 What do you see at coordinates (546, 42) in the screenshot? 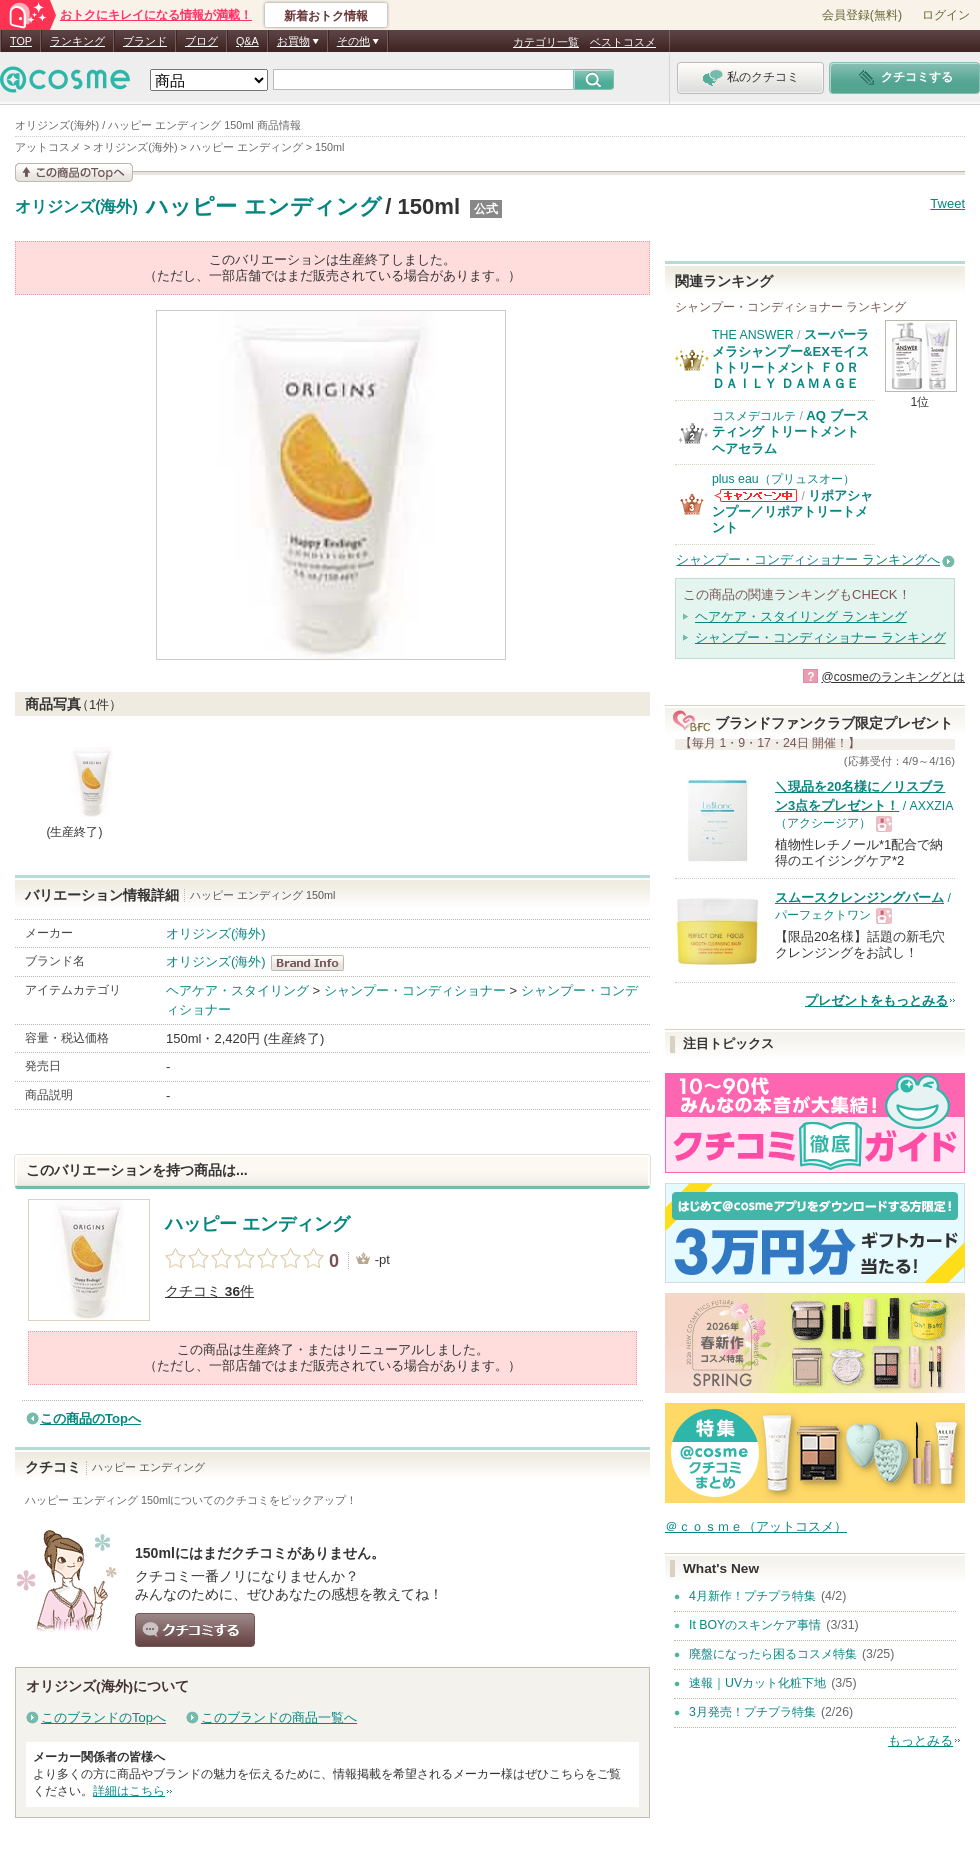
I see `カテゴリ一覧` at bounding box center [546, 42].